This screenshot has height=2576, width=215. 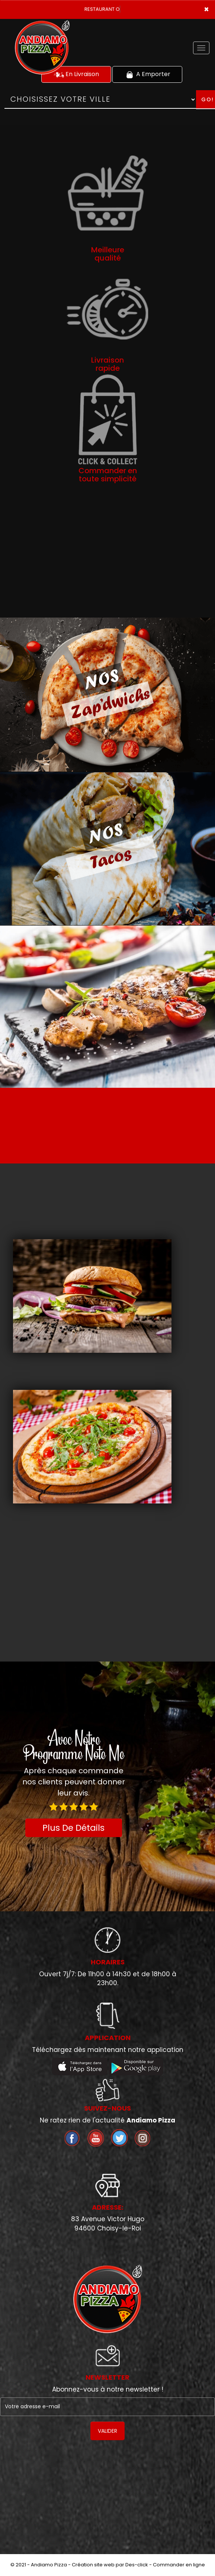 I want to click on En Livraison, so click(x=76, y=74).